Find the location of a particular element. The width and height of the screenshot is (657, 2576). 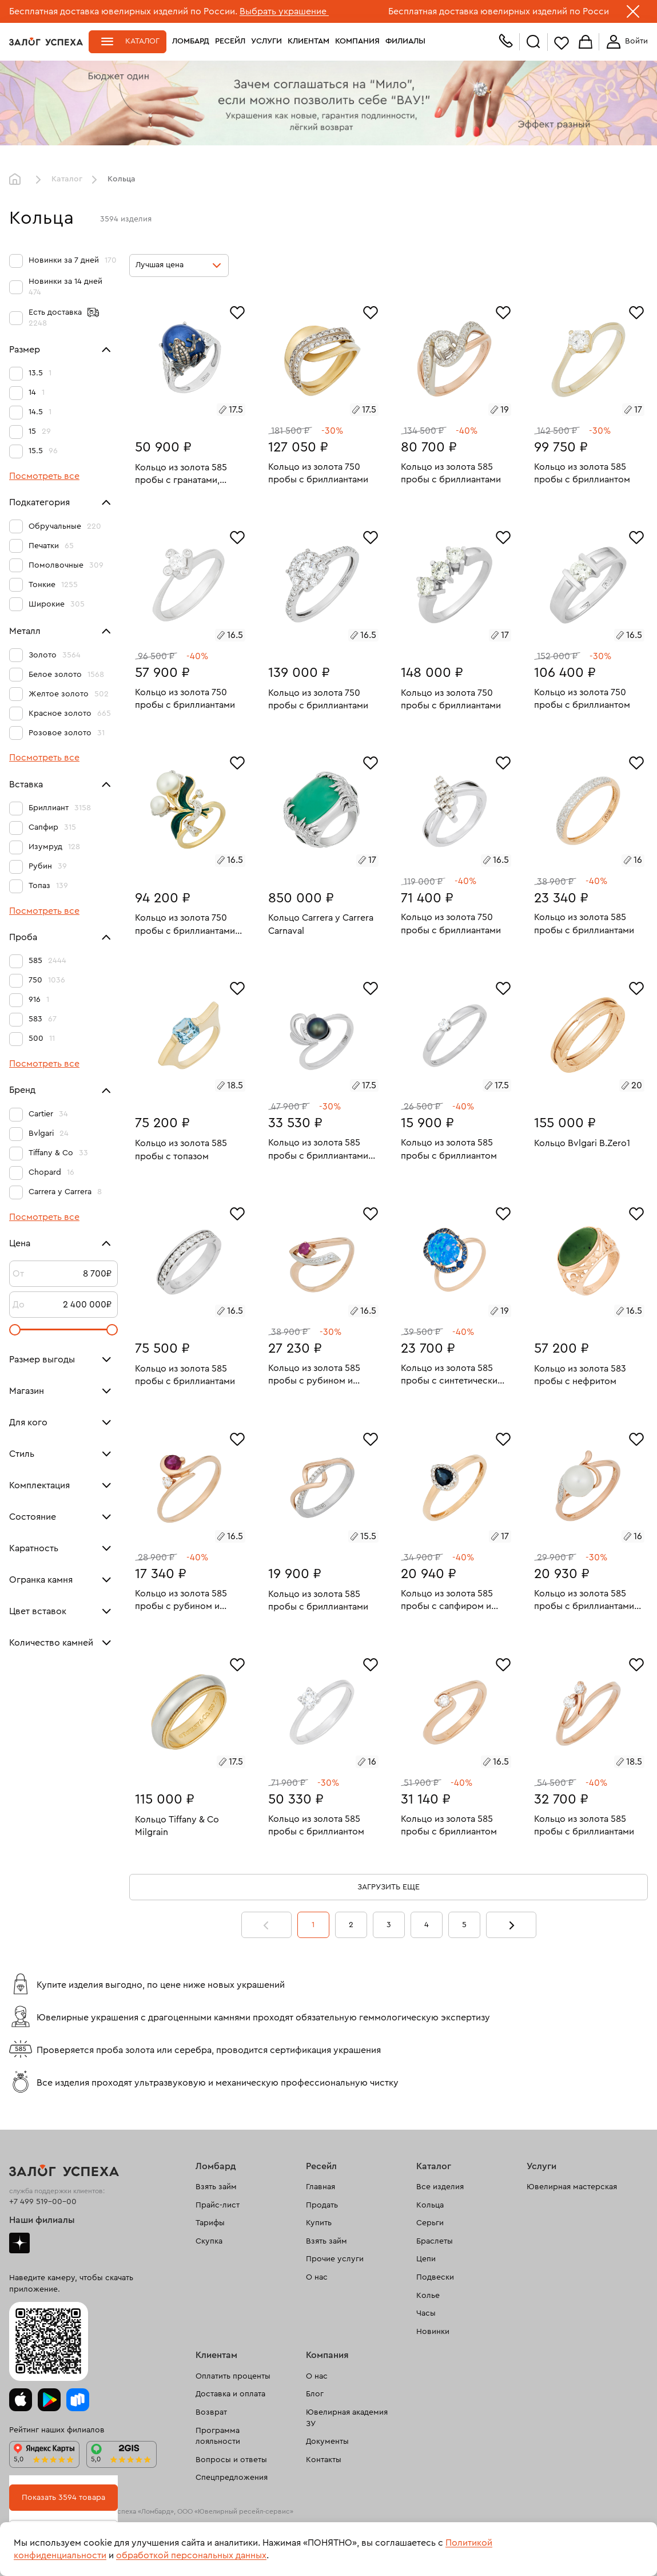

Главная is located at coordinates (17, 179).